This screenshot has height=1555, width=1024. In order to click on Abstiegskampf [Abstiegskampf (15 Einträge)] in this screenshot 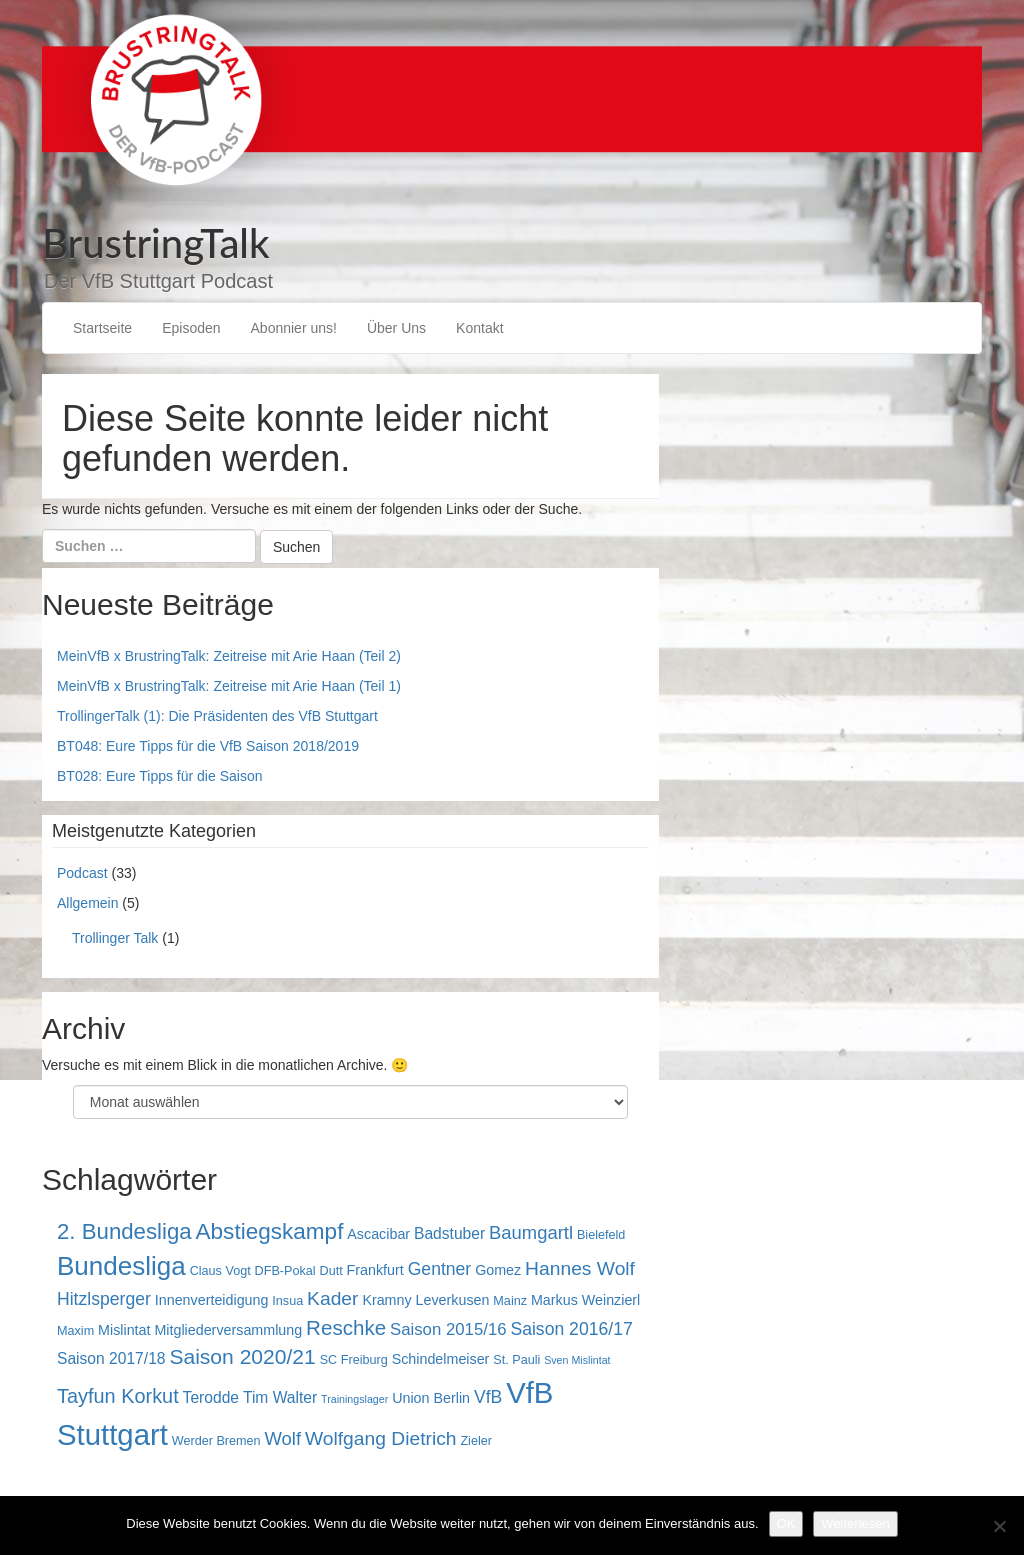, I will do `click(270, 1231)`.